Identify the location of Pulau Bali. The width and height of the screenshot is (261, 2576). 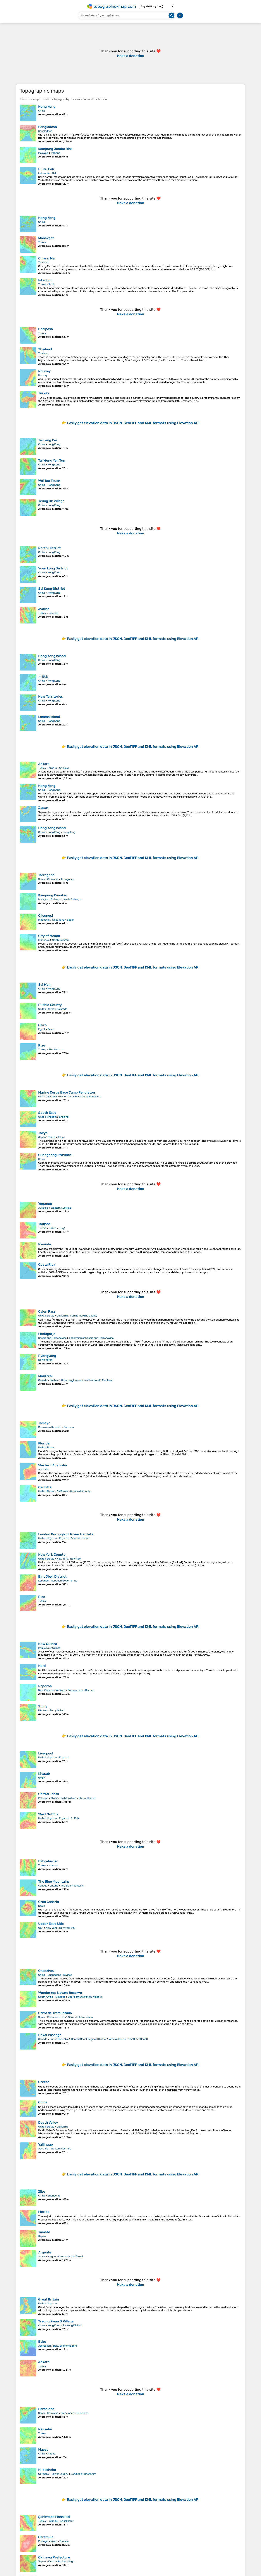
(46, 169).